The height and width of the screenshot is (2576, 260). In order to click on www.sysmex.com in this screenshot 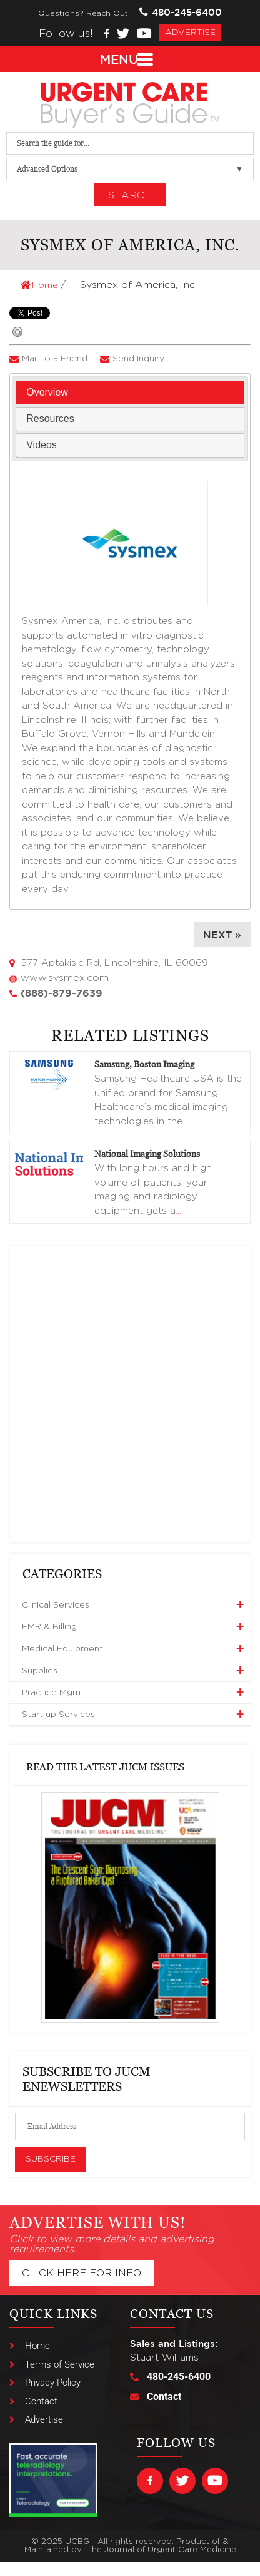, I will do `click(65, 978)`.